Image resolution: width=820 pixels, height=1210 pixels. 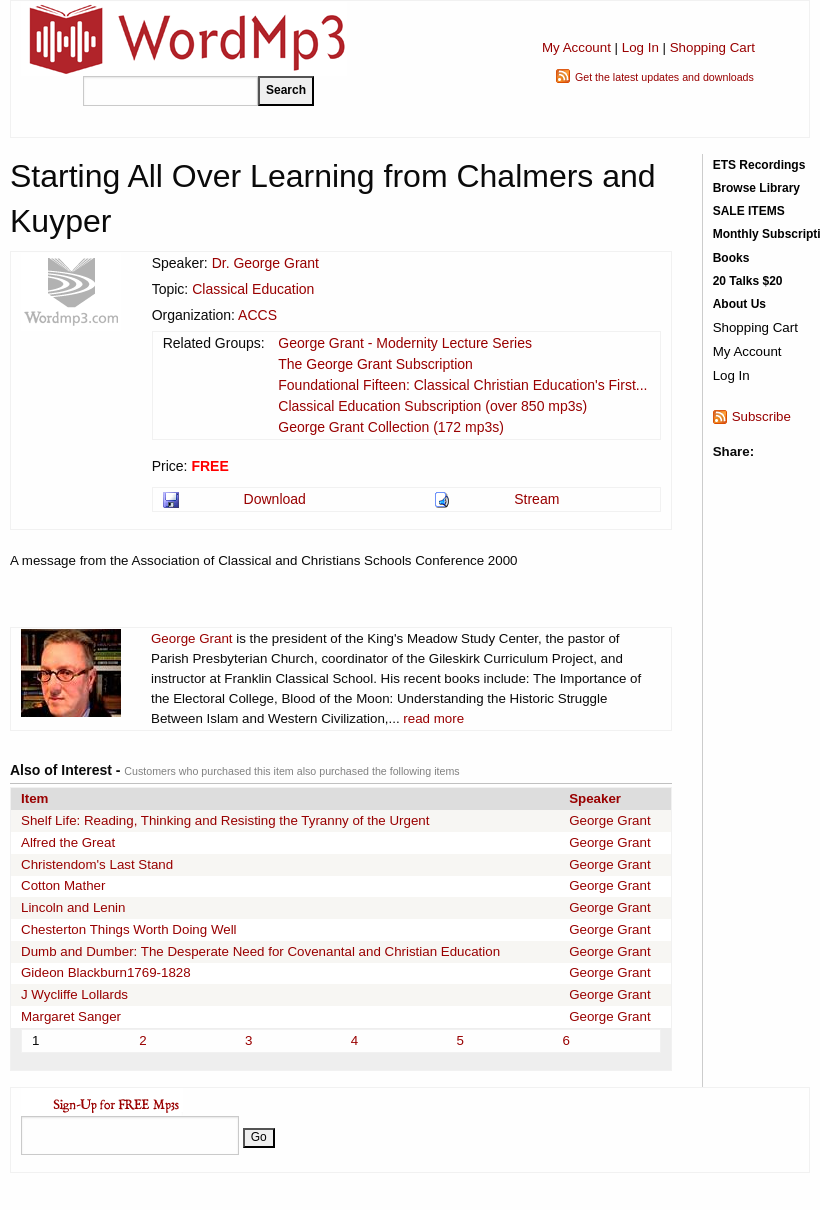 What do you see at coordinates (405, 343) in the screenshot?
I see `George Grant - Modernity Lecture Series` at bounding box center [405, 343].